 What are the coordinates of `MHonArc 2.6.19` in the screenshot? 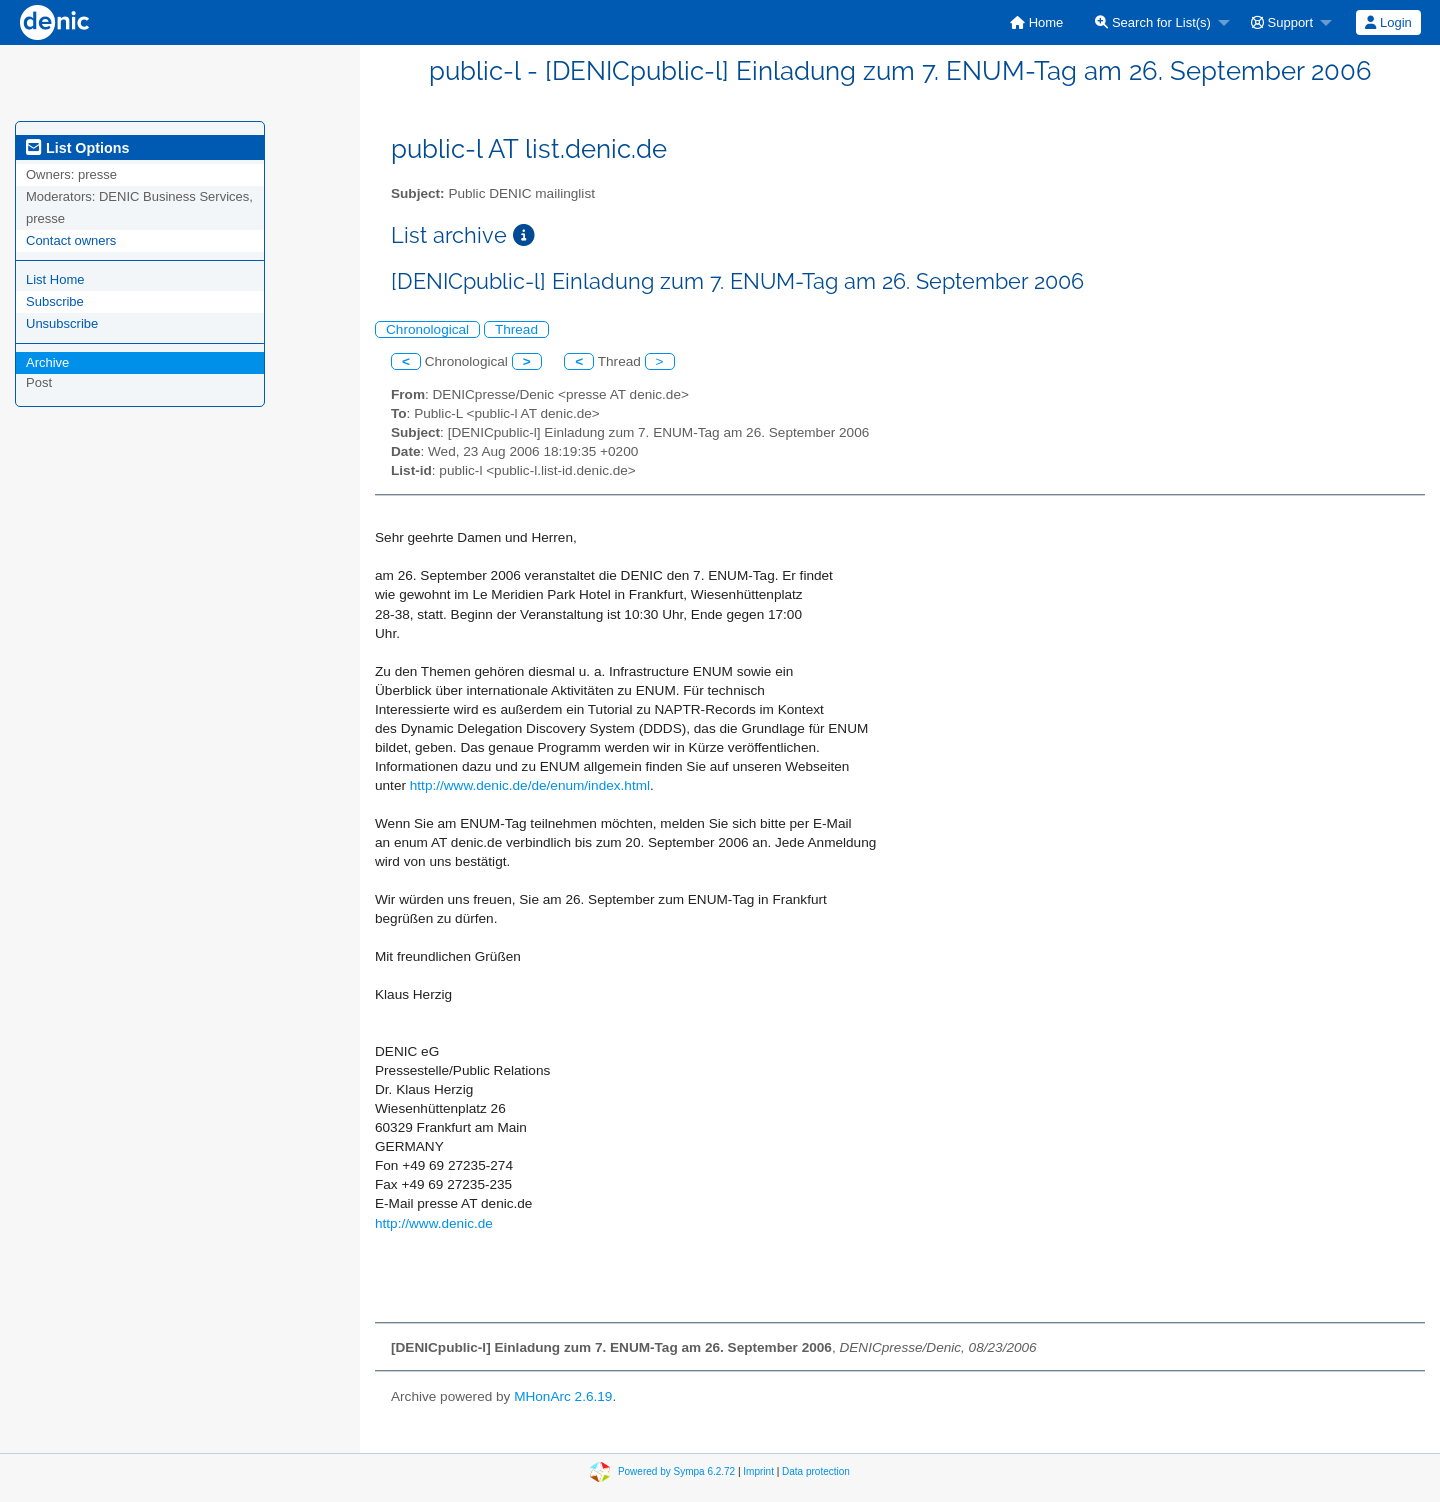 It's located at (563, 1396).